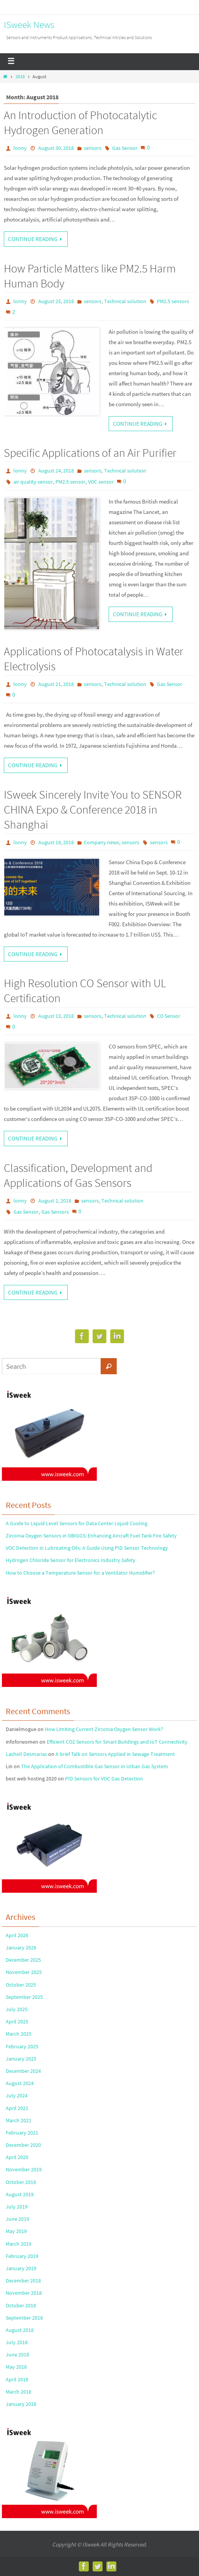  I want to click on CO Sensor, so click(168, 1015).